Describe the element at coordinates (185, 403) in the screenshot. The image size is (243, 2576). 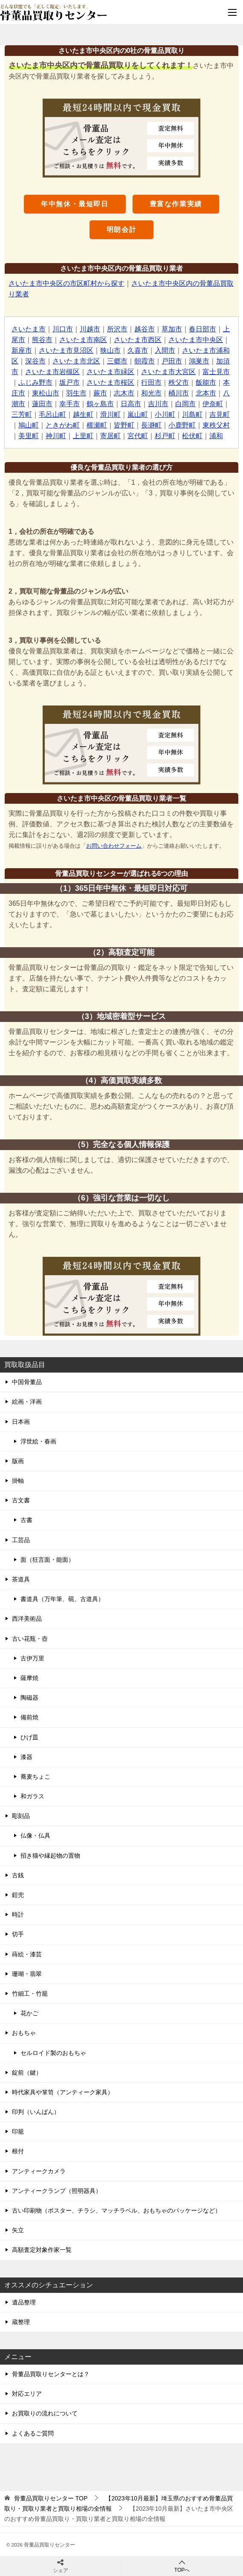
I see `白岡市` at that location.